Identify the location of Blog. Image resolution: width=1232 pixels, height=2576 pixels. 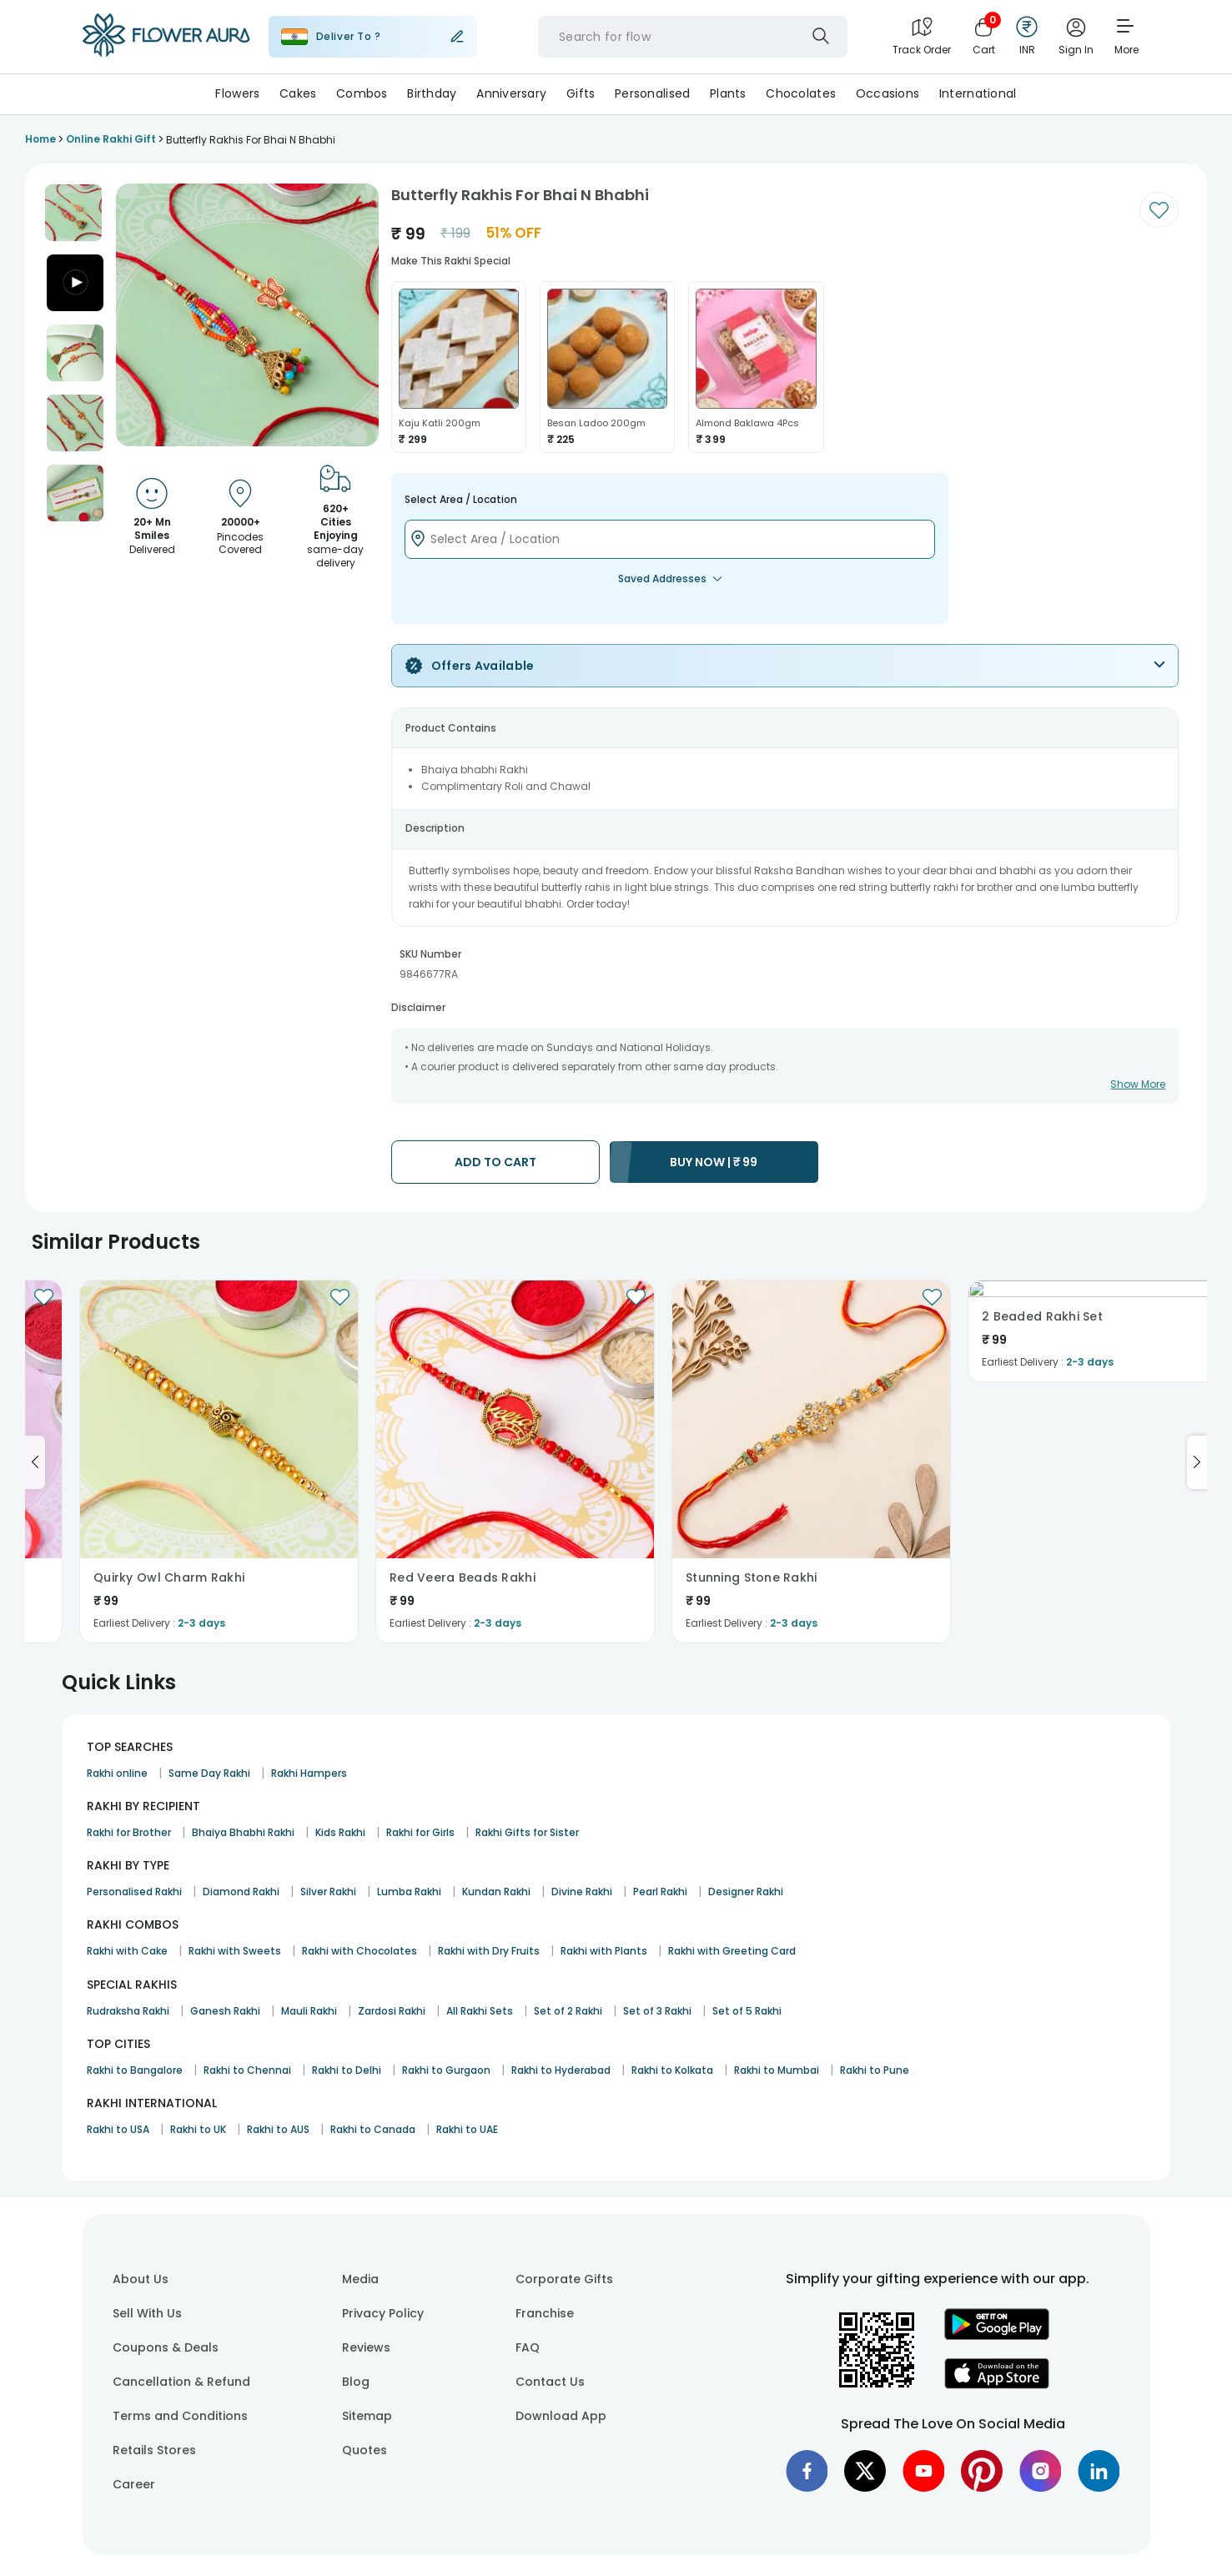
(356, 2381).